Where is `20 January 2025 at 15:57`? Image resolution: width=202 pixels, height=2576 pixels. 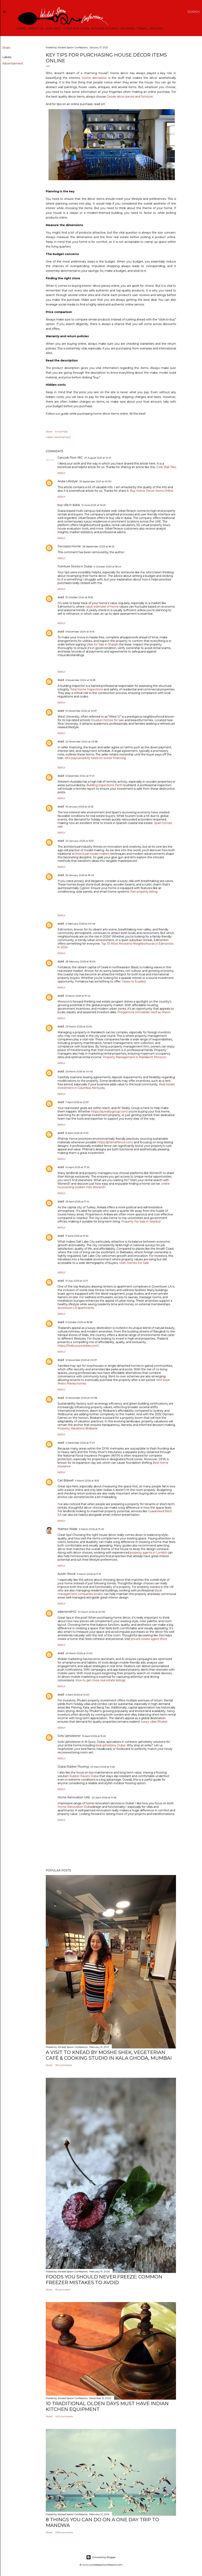
20 January 2025 at 15:57 is located at coordinates (79, 840).